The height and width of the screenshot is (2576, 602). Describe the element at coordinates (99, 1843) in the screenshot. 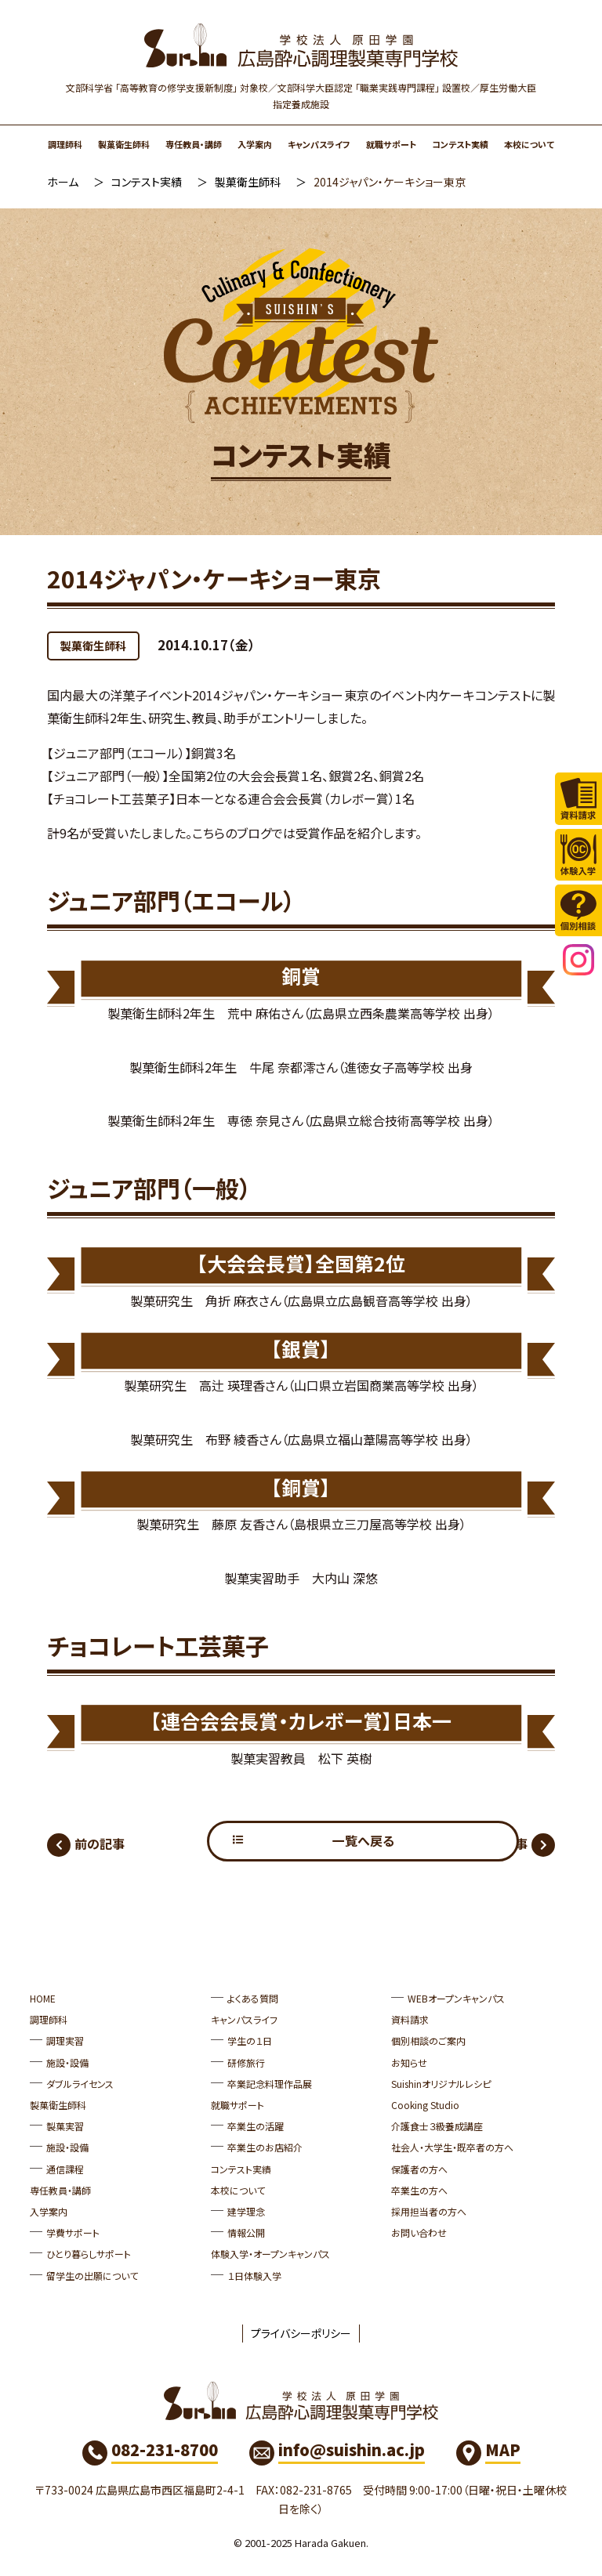

I see `前の記事` at that location.